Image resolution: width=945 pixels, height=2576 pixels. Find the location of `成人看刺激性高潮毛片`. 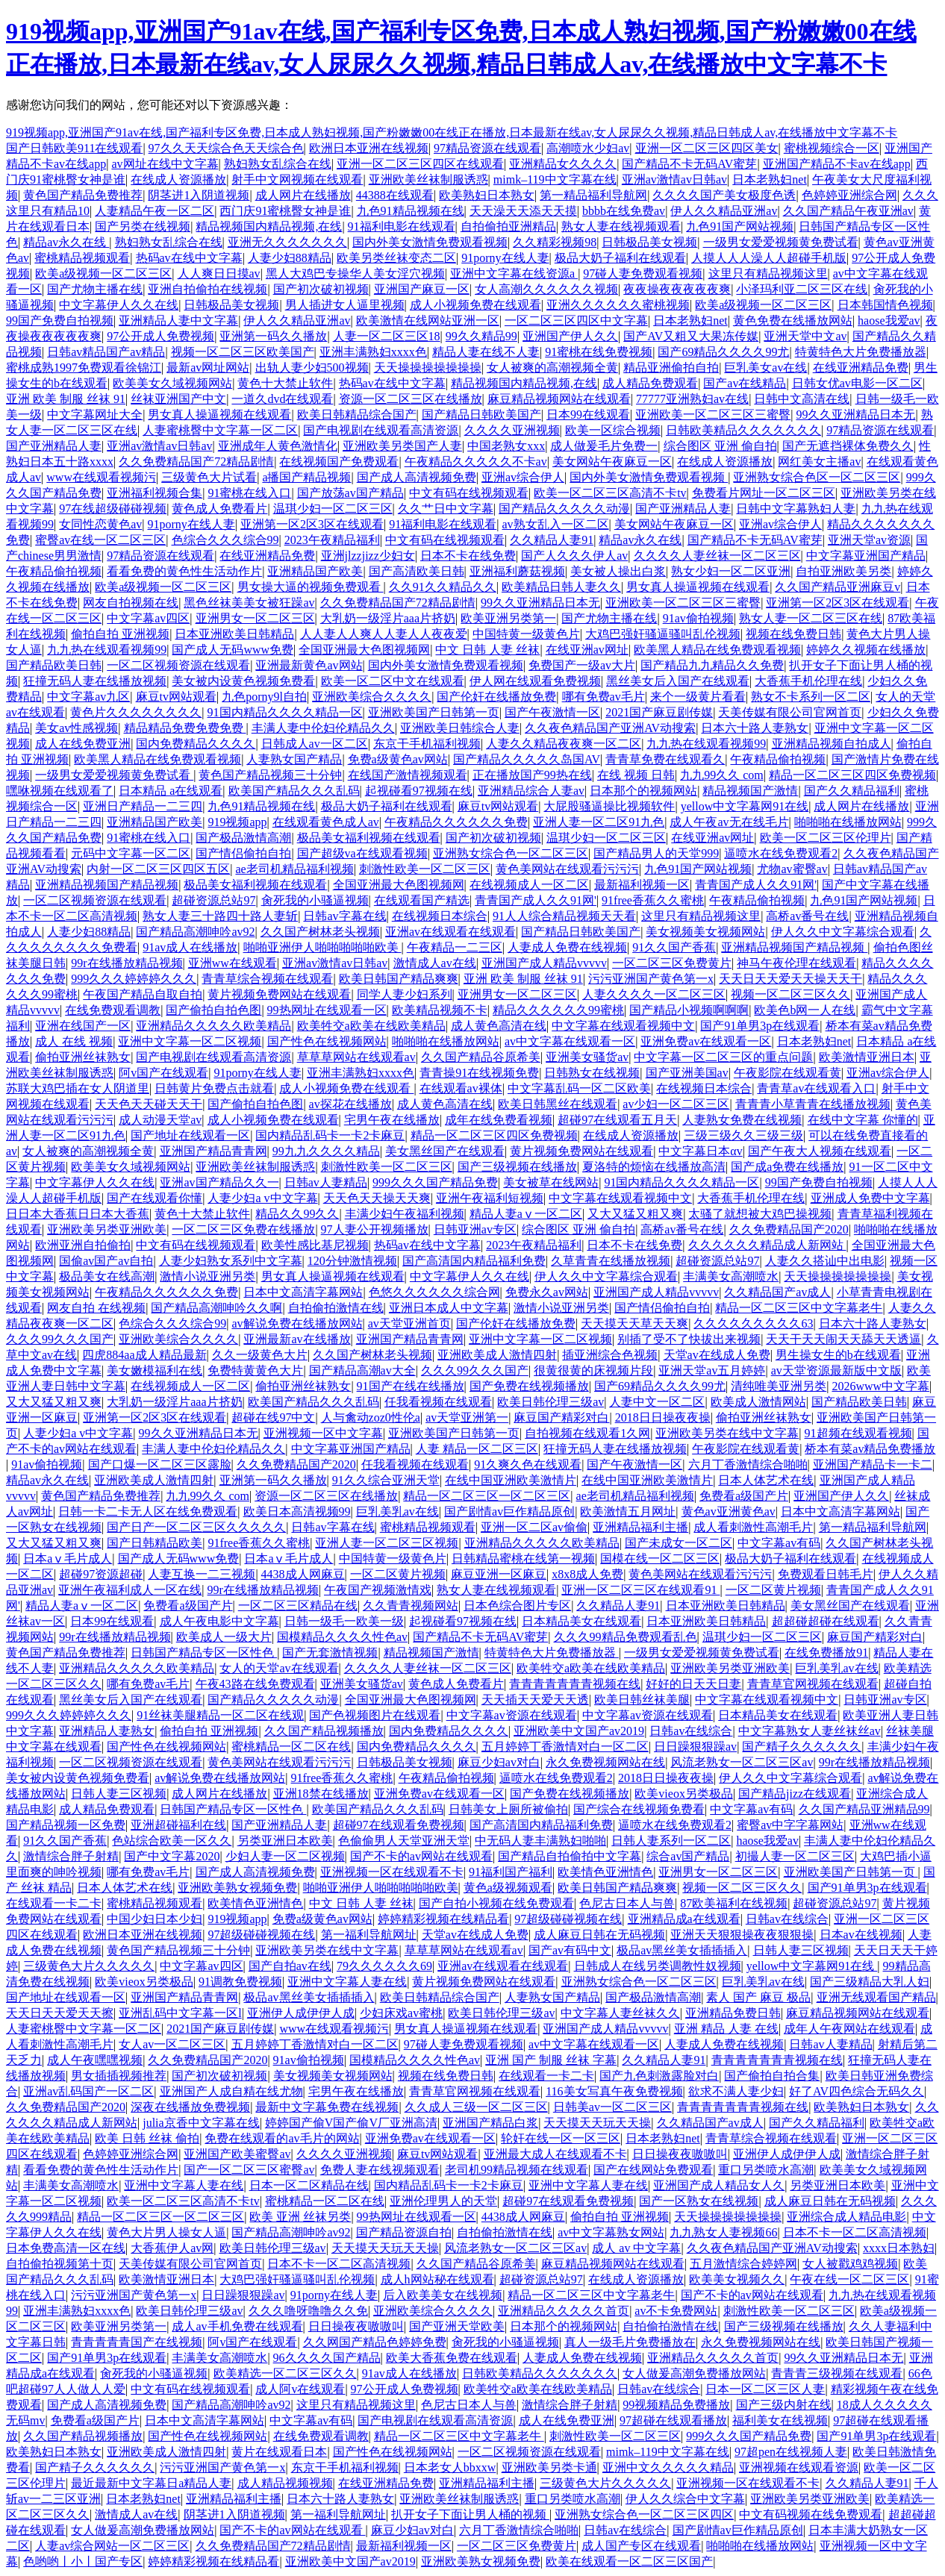

成人看刺激性高潮毛片 is located at coordinates (753, 1527).